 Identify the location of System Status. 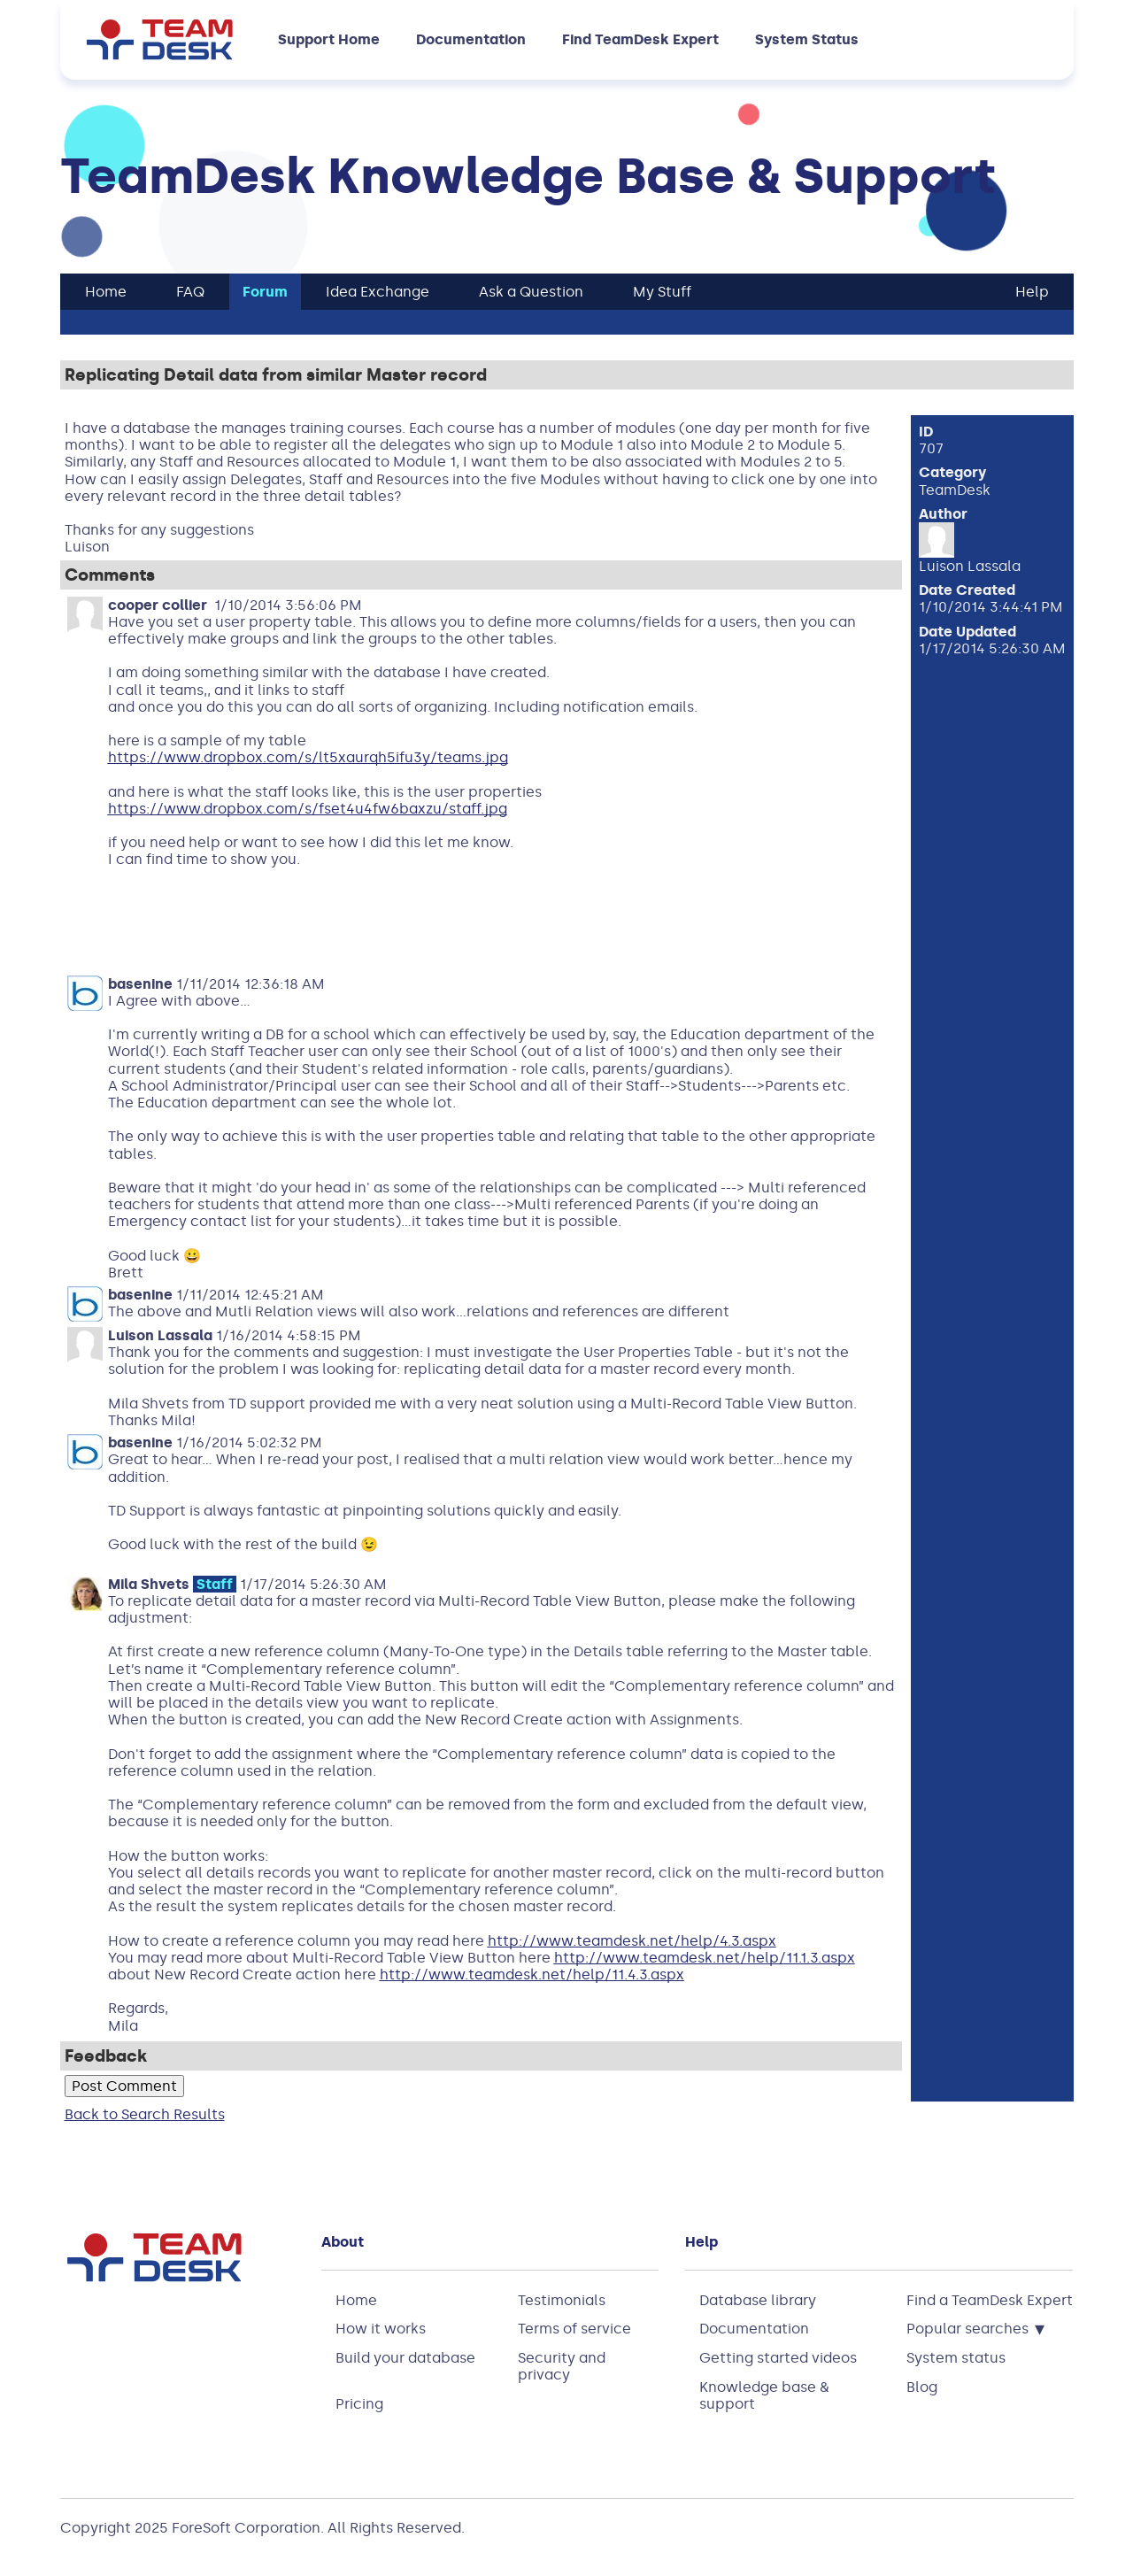
(807, 39).